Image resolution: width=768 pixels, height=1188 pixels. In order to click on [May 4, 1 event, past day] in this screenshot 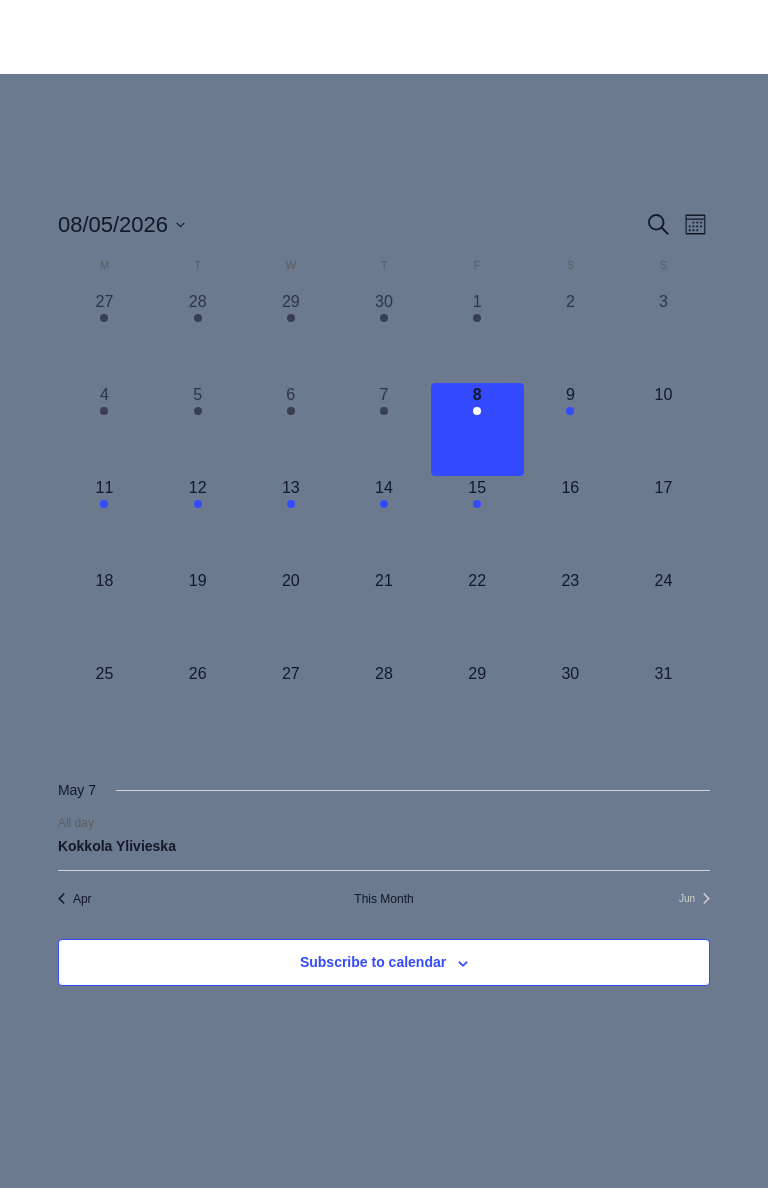, I will do `click(104, 429)`.